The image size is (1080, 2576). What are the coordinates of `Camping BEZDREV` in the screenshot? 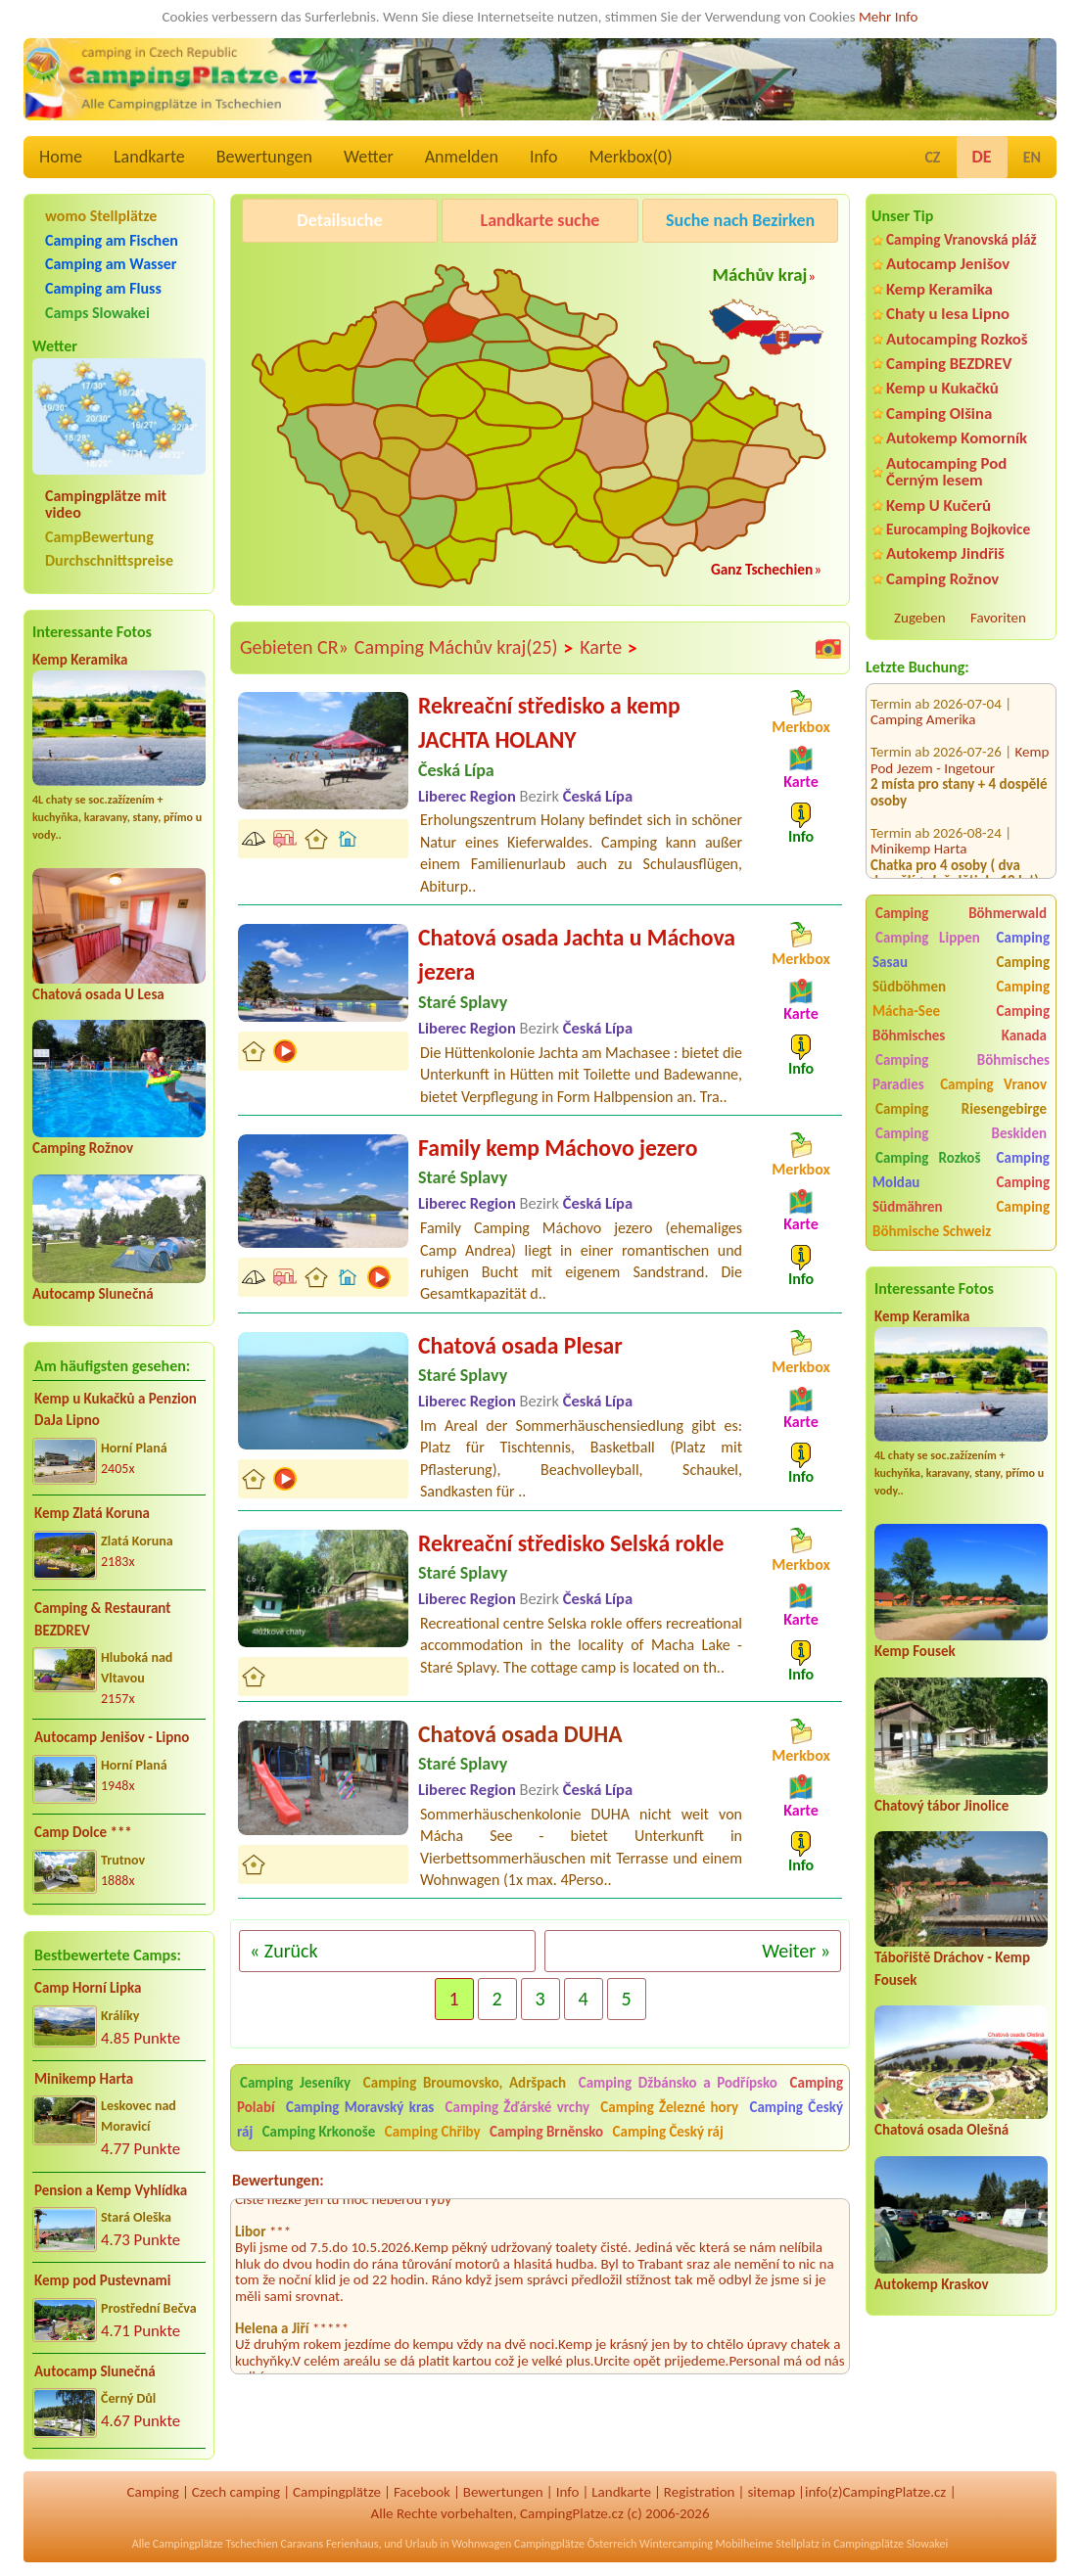 It's located at (948, 363).